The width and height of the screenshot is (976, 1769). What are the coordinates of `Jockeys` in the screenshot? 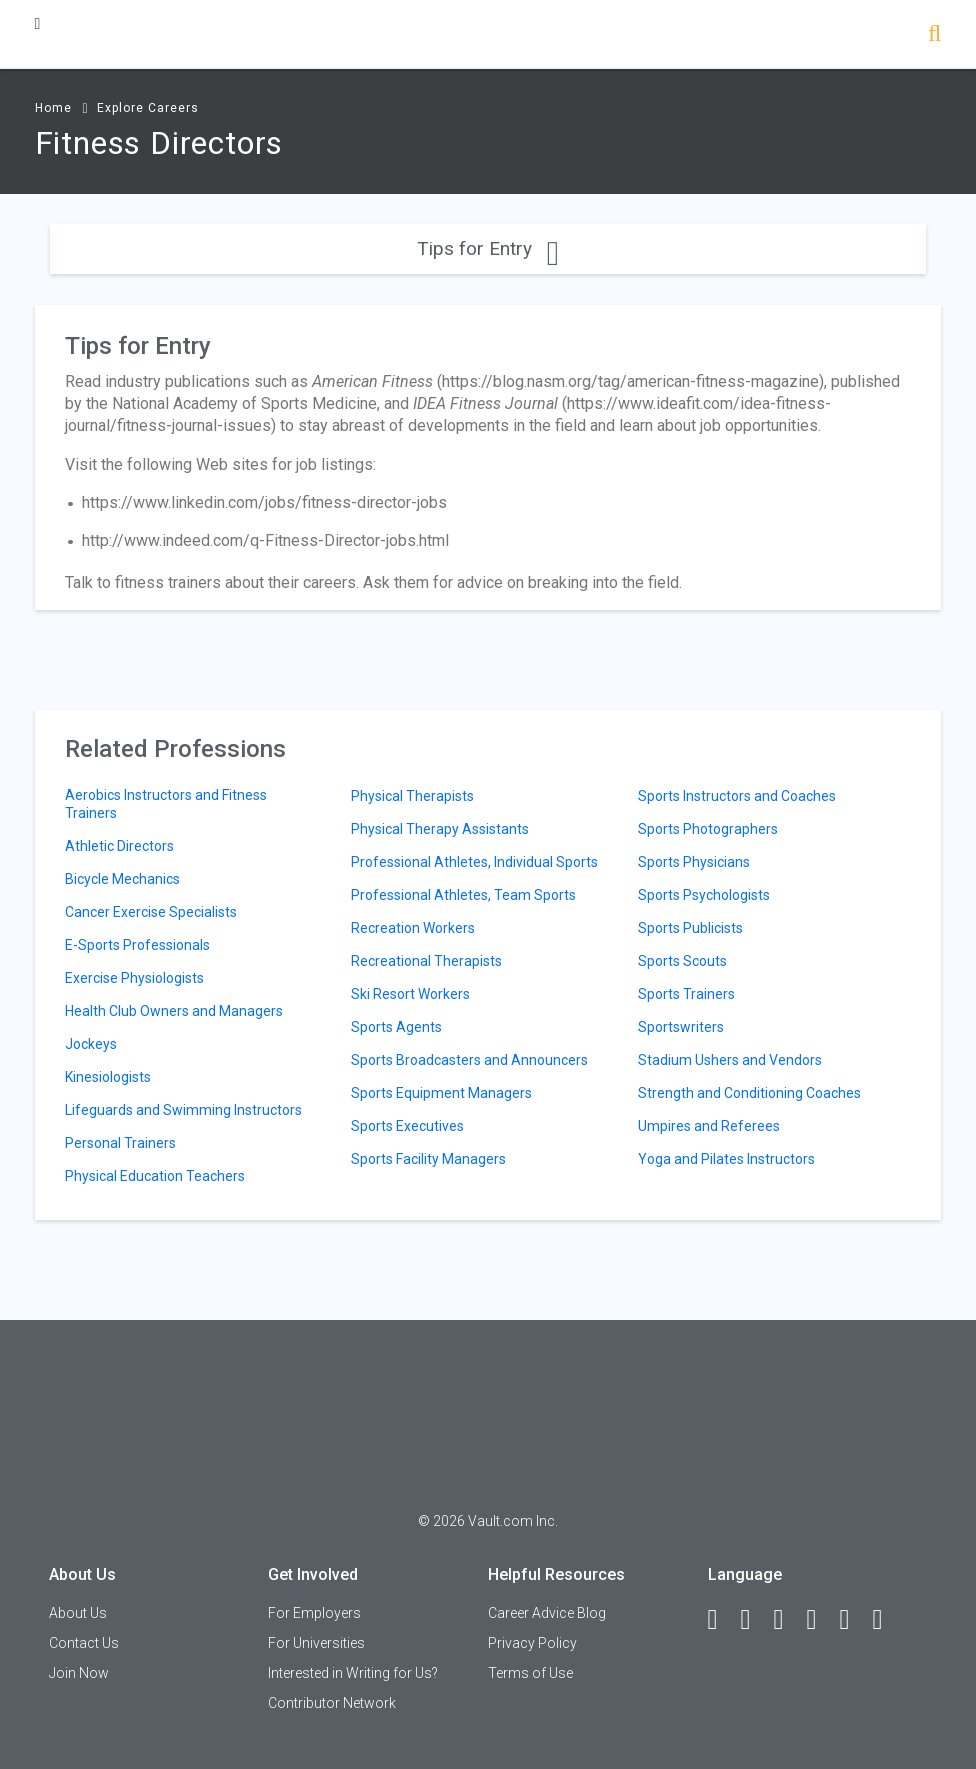 It's located at (91, 1044).